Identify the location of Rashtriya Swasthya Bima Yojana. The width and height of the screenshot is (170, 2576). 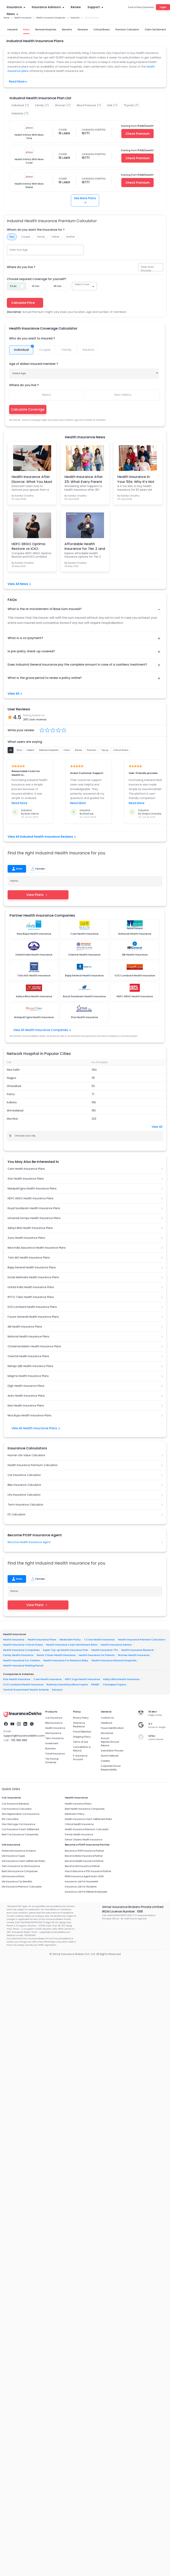
(67, 1684).